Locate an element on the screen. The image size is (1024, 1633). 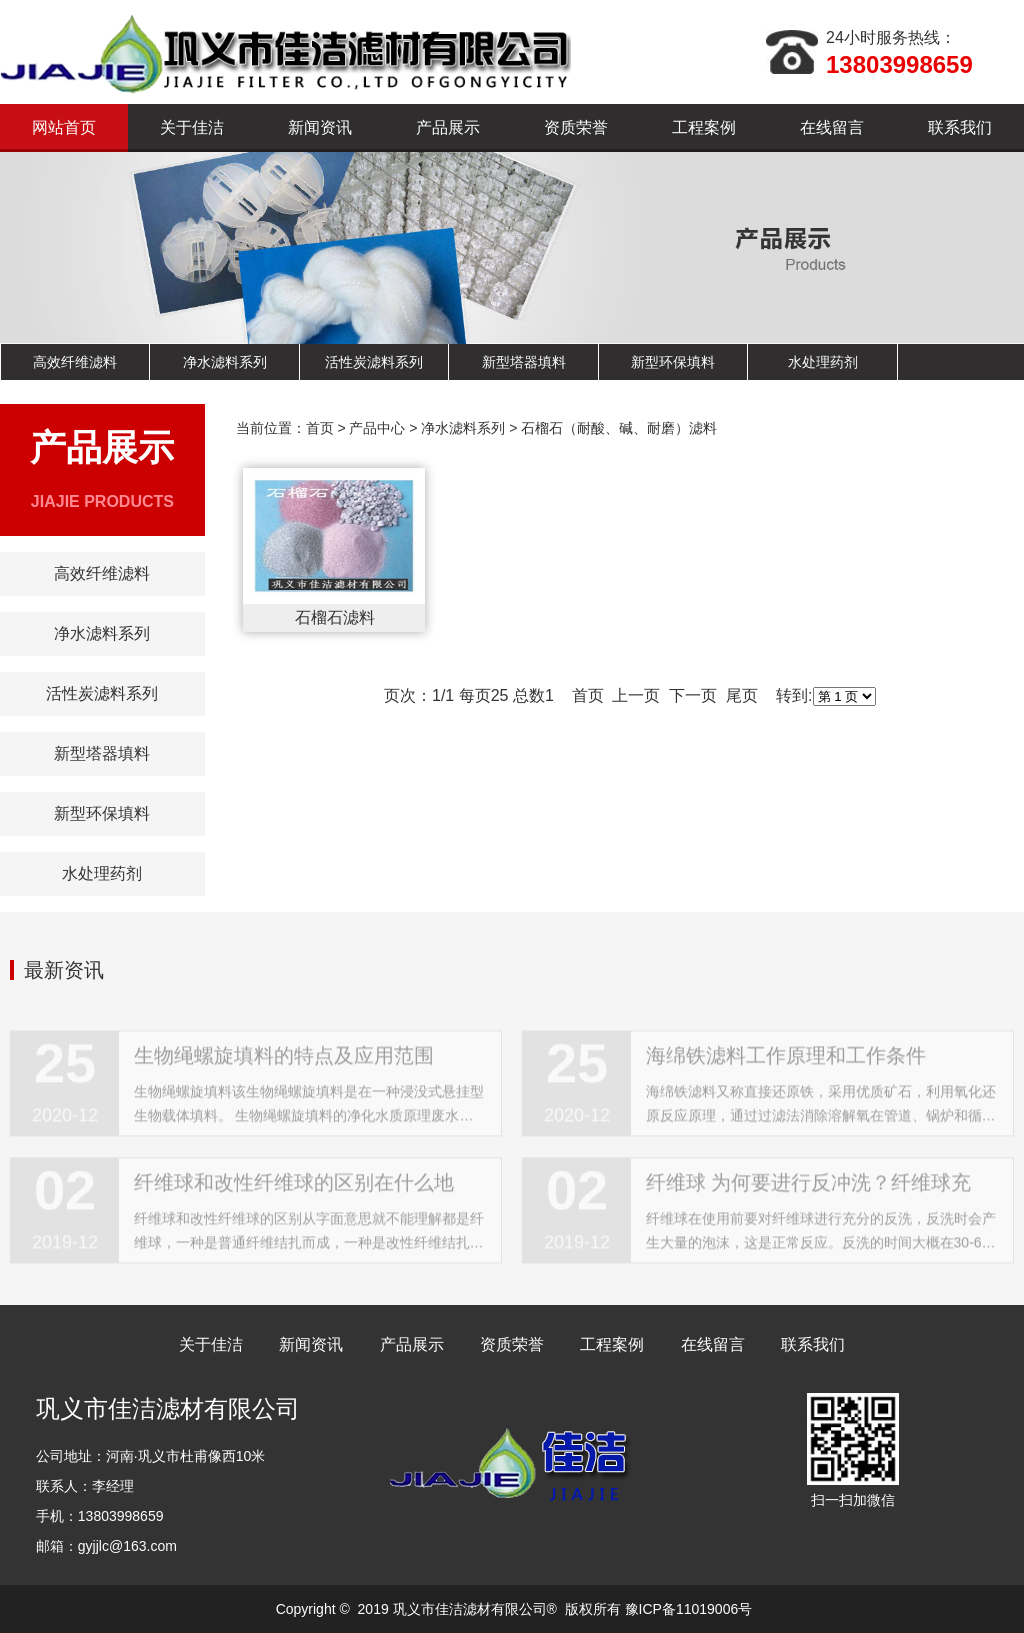
净水滤料系列 is located at coordinates (225, 362).